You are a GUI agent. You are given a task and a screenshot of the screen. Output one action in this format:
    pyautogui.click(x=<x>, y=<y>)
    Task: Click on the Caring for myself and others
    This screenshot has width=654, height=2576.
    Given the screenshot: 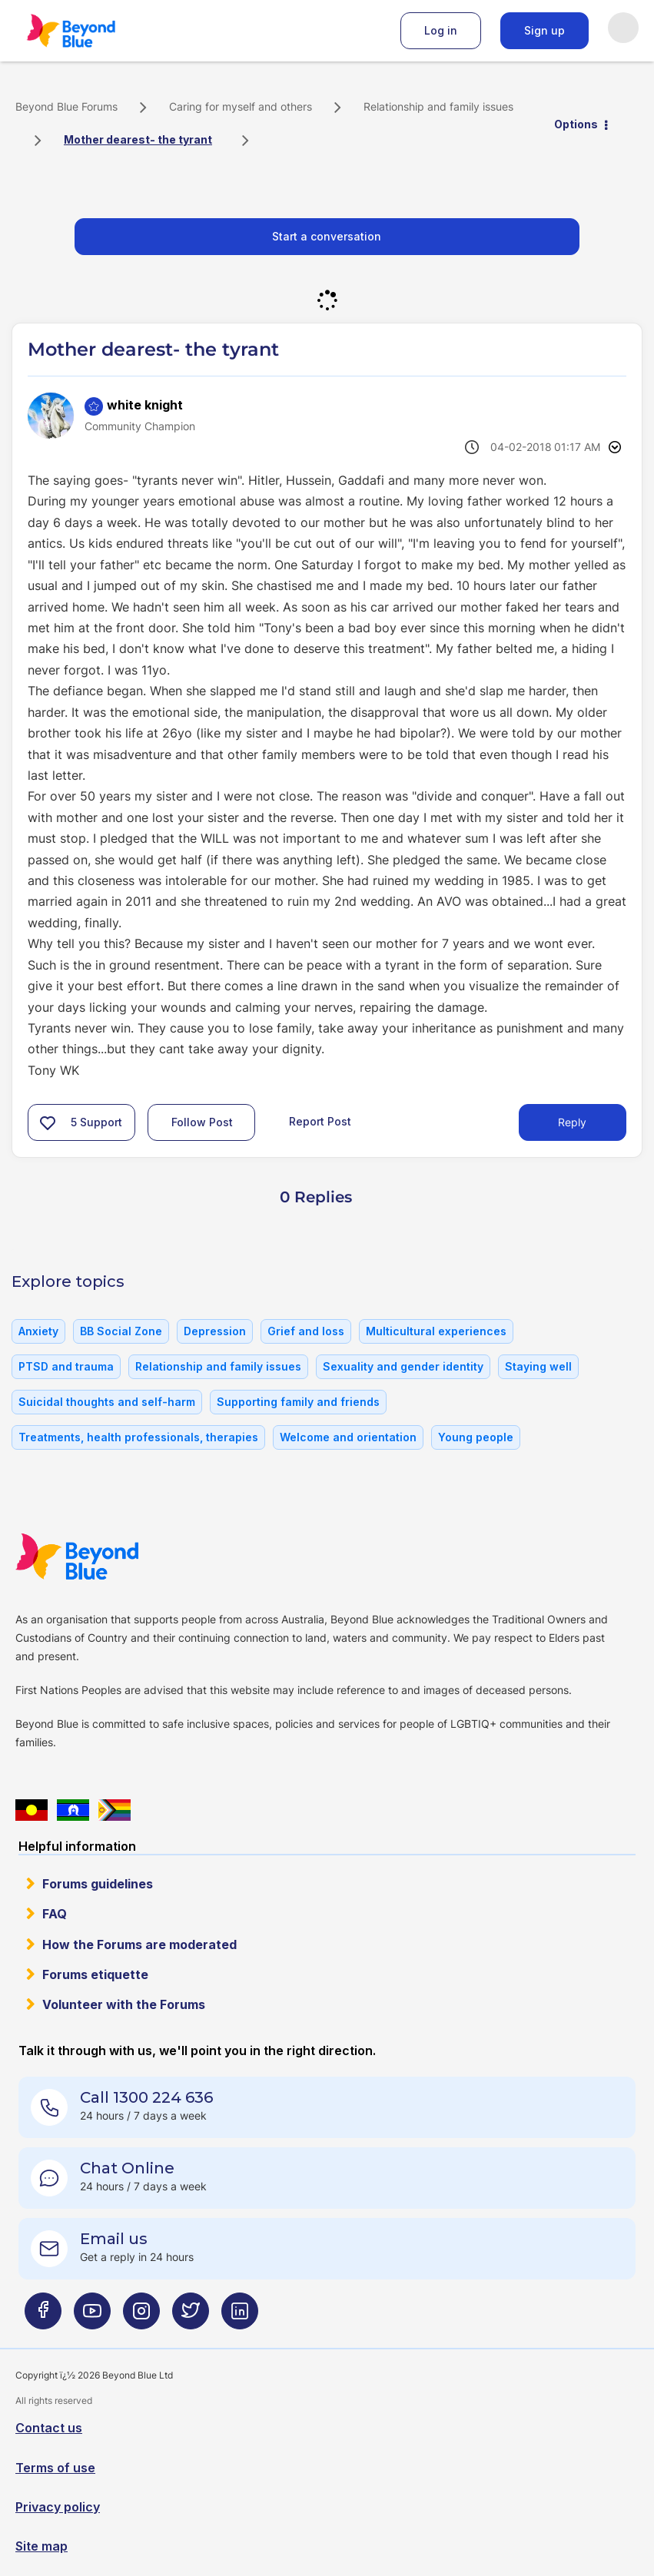 What is the action you would take?
    pyautogui.click(x=240, y=106)
    